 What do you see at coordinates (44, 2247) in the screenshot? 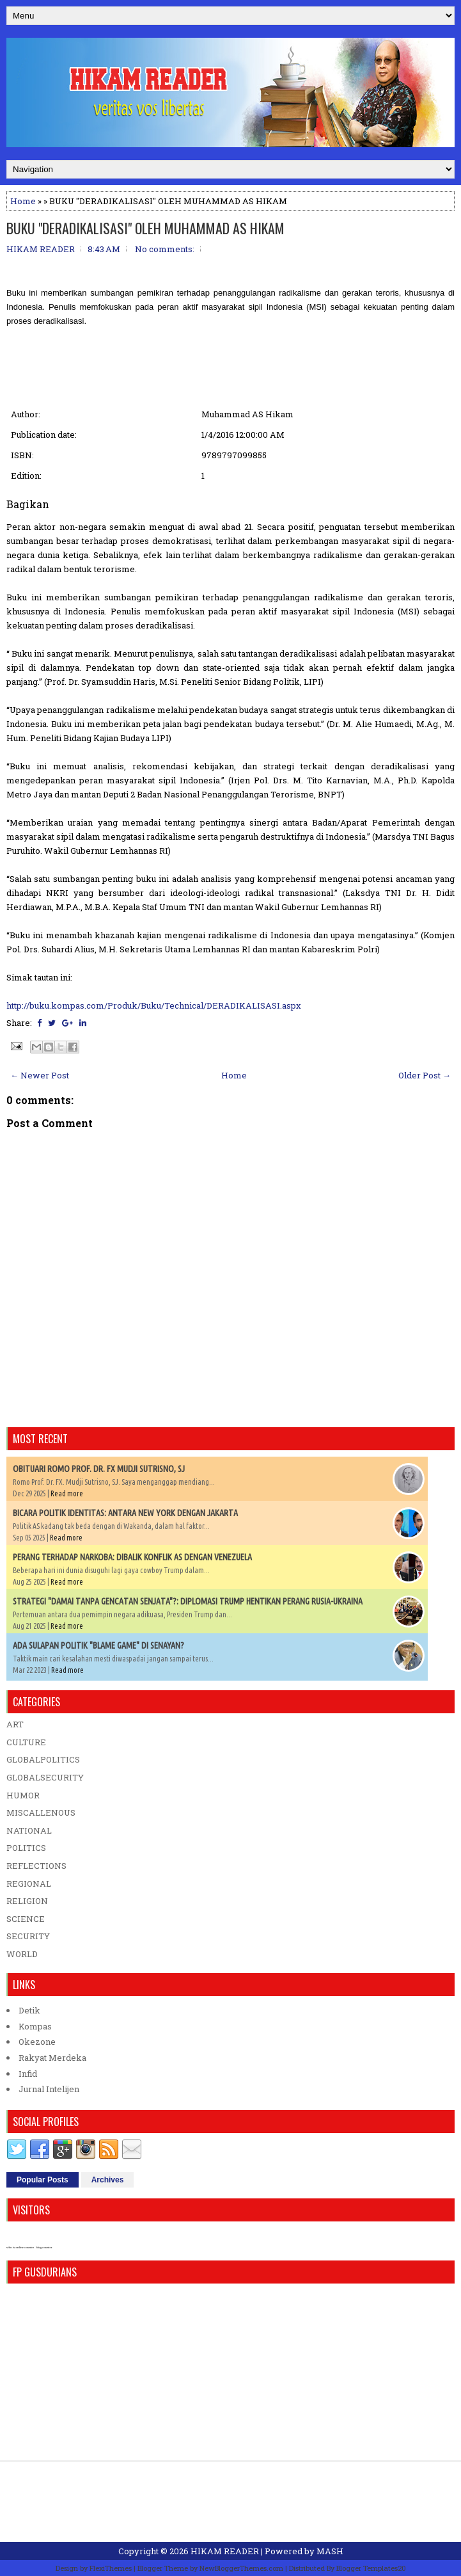
I see `blog counter` at bounding box center [44, 2247].